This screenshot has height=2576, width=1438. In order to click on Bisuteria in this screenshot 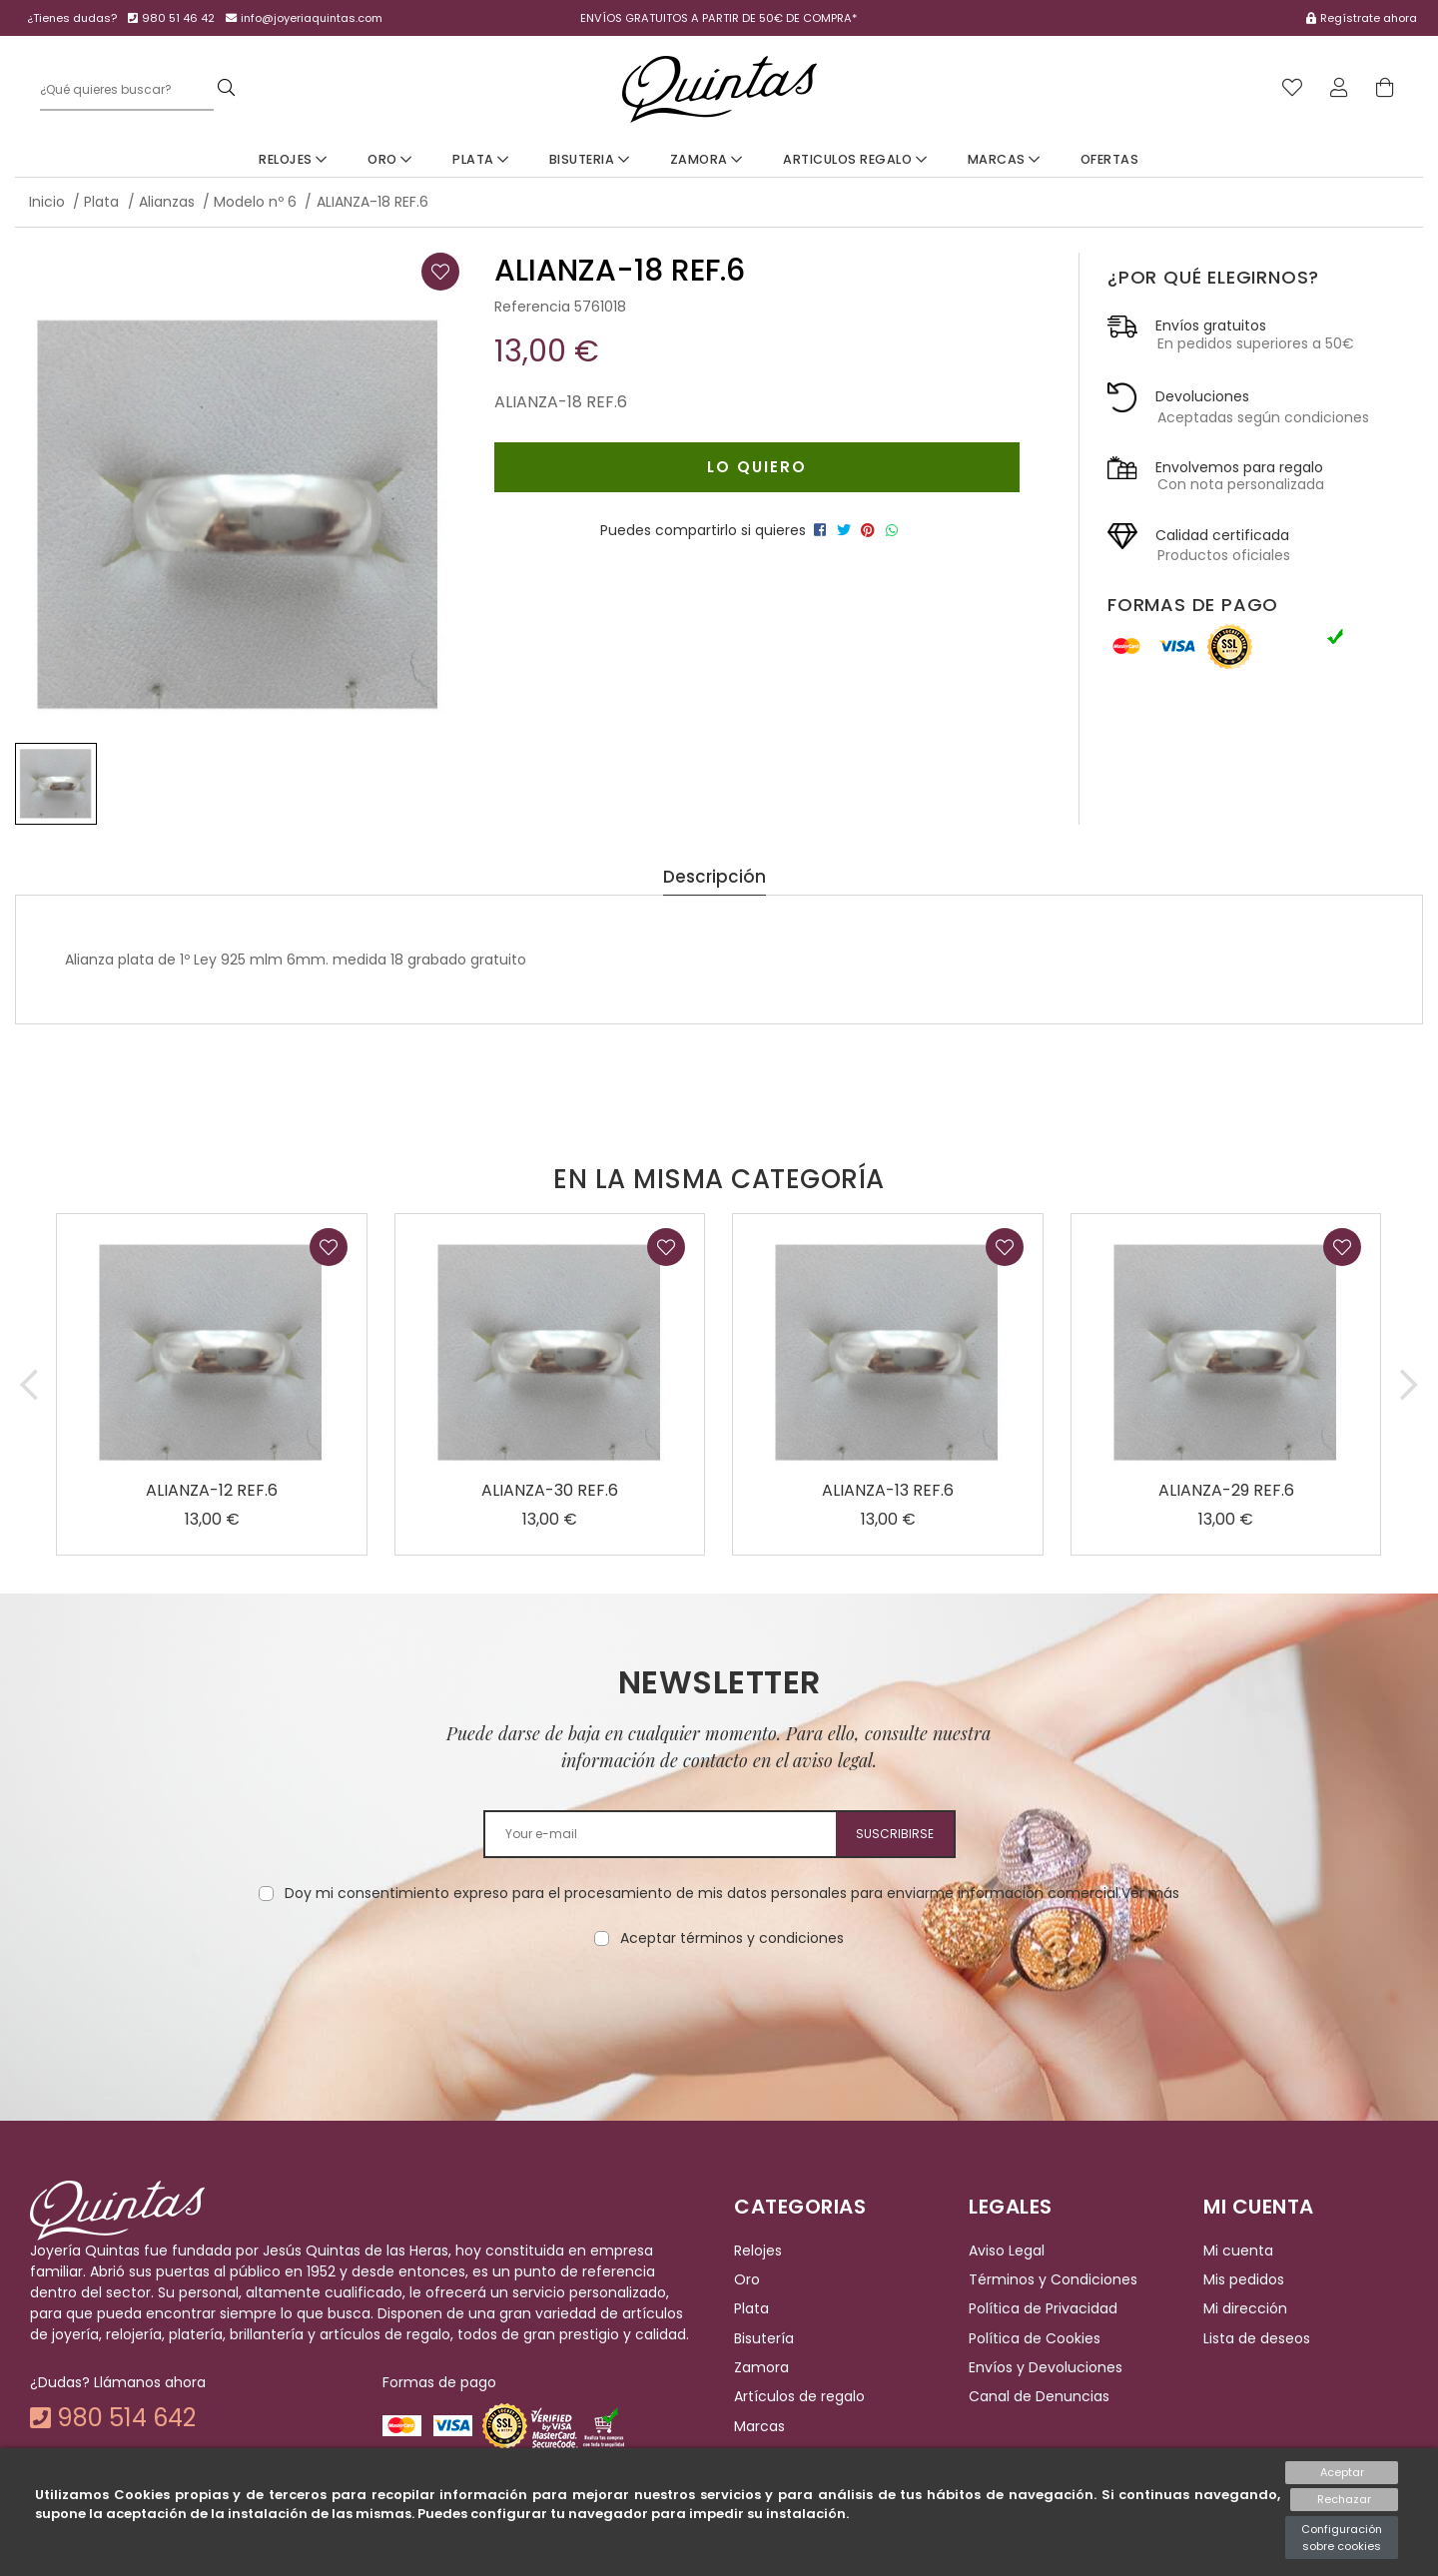, I will do `click(589, 159)`.